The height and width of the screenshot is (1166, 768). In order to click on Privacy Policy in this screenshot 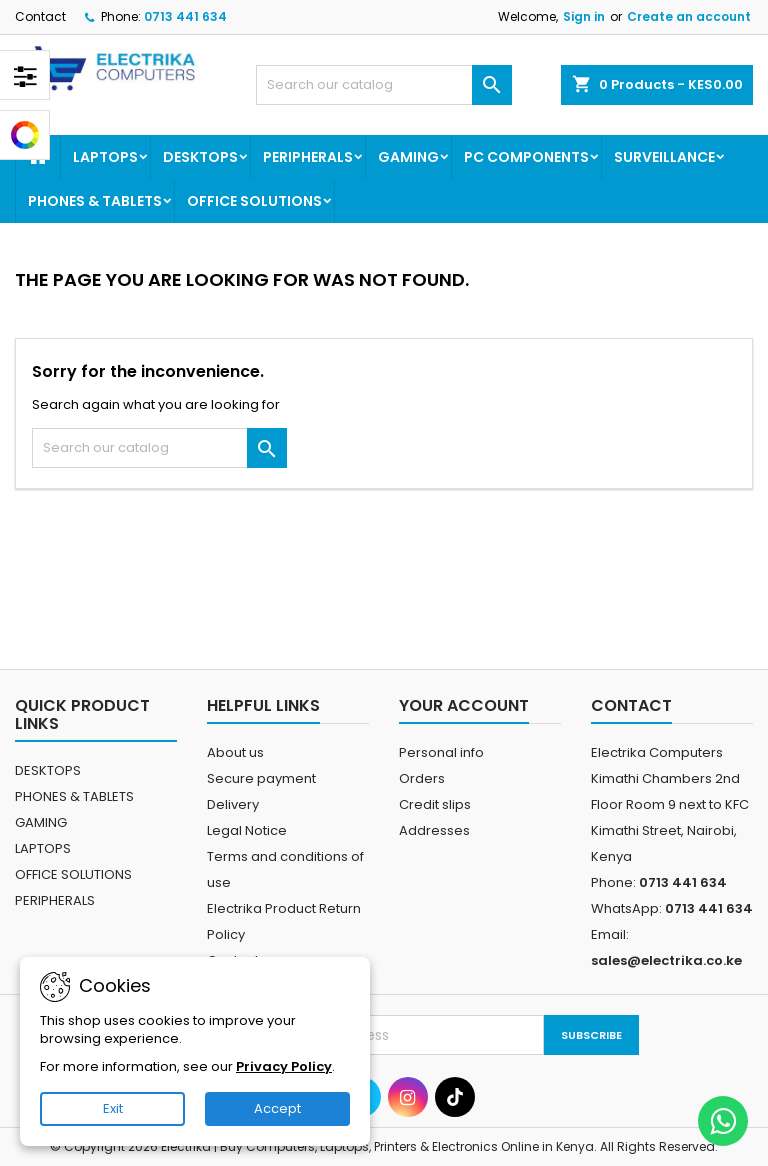, I will do `click(284, 1066)`.